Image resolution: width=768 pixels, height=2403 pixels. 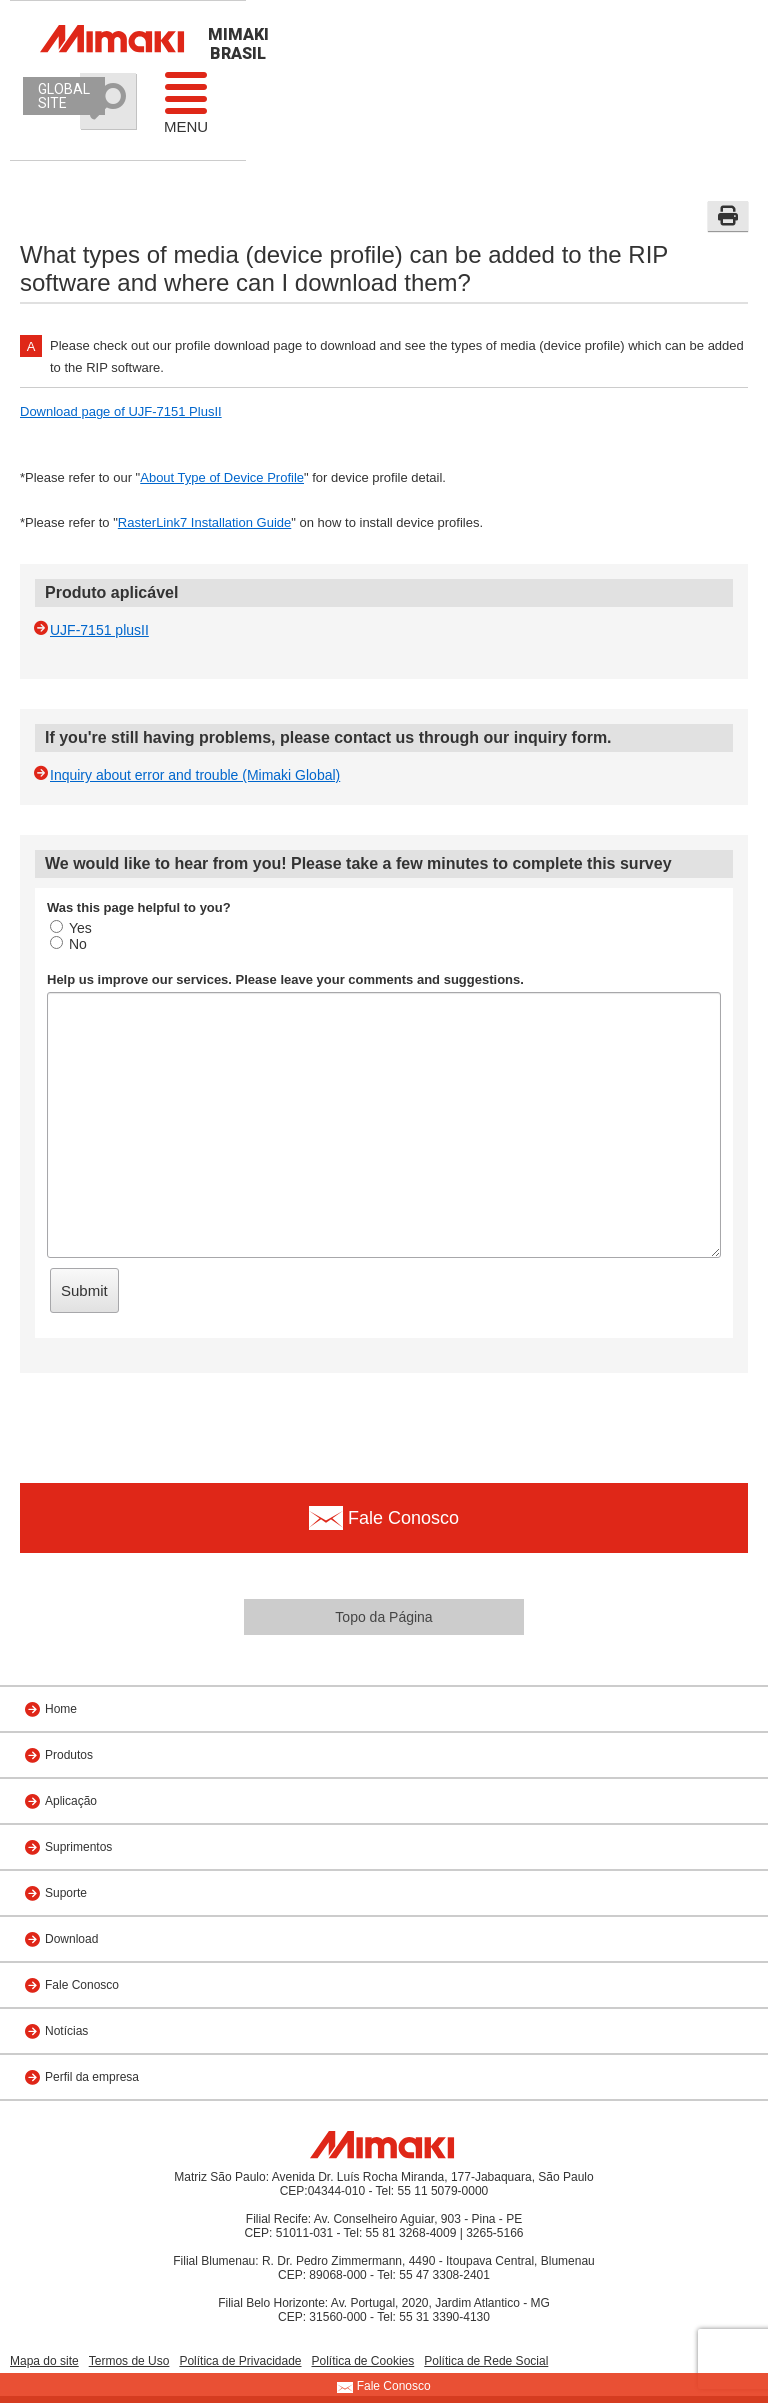 I want to click on Política de Privacidade, so click(x=240, y=2361).